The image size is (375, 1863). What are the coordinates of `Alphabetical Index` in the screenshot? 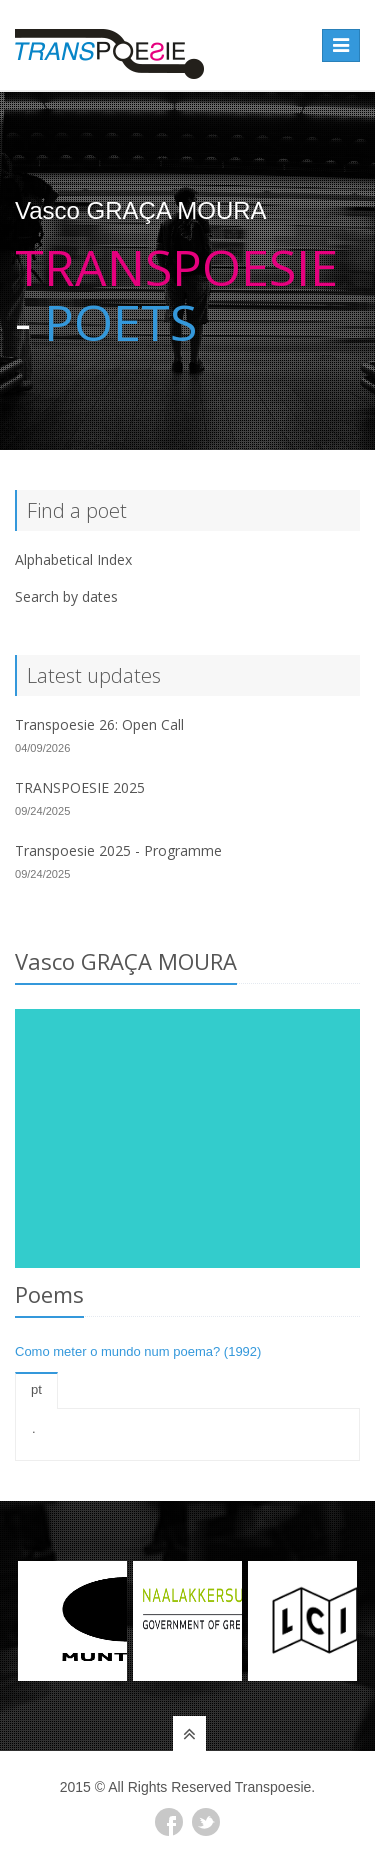 It's located at (73, 559).